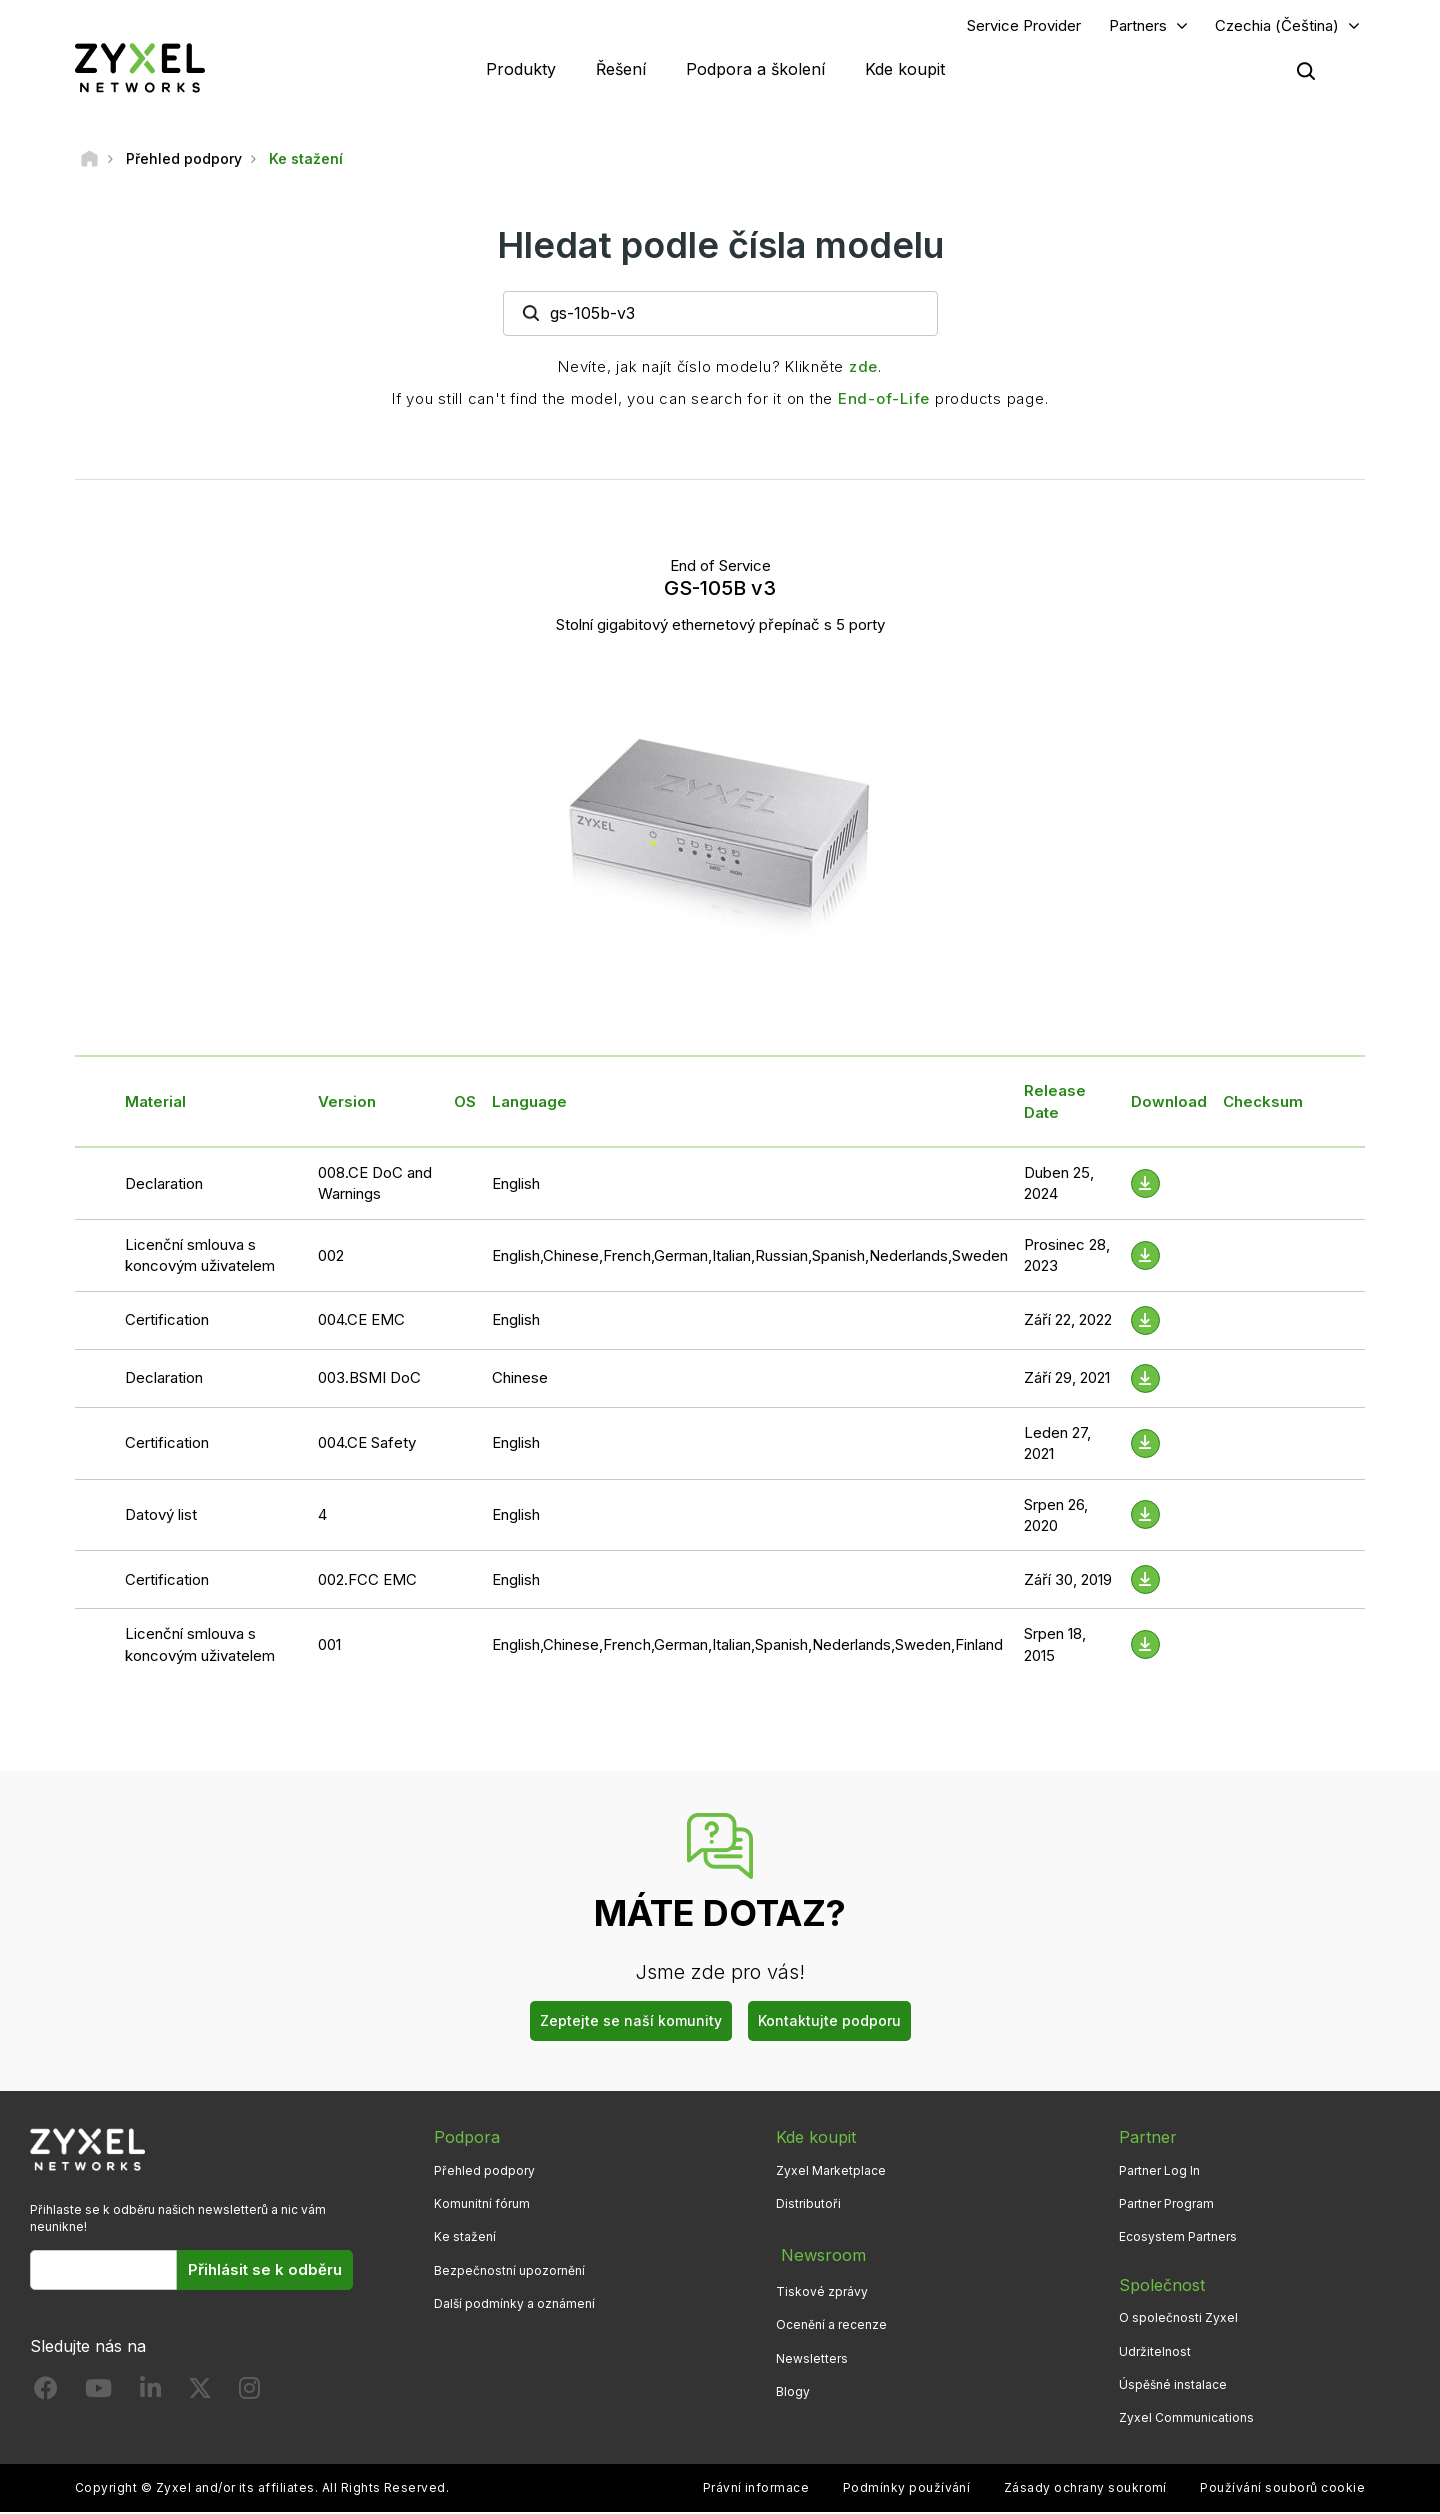 The height and width of the screenshot is (2514, 1440). What do you see at coordinates (1173, 2386) in the screenshot?
I see `Úspěšné instalace` at bounding box center [1173, 2386].